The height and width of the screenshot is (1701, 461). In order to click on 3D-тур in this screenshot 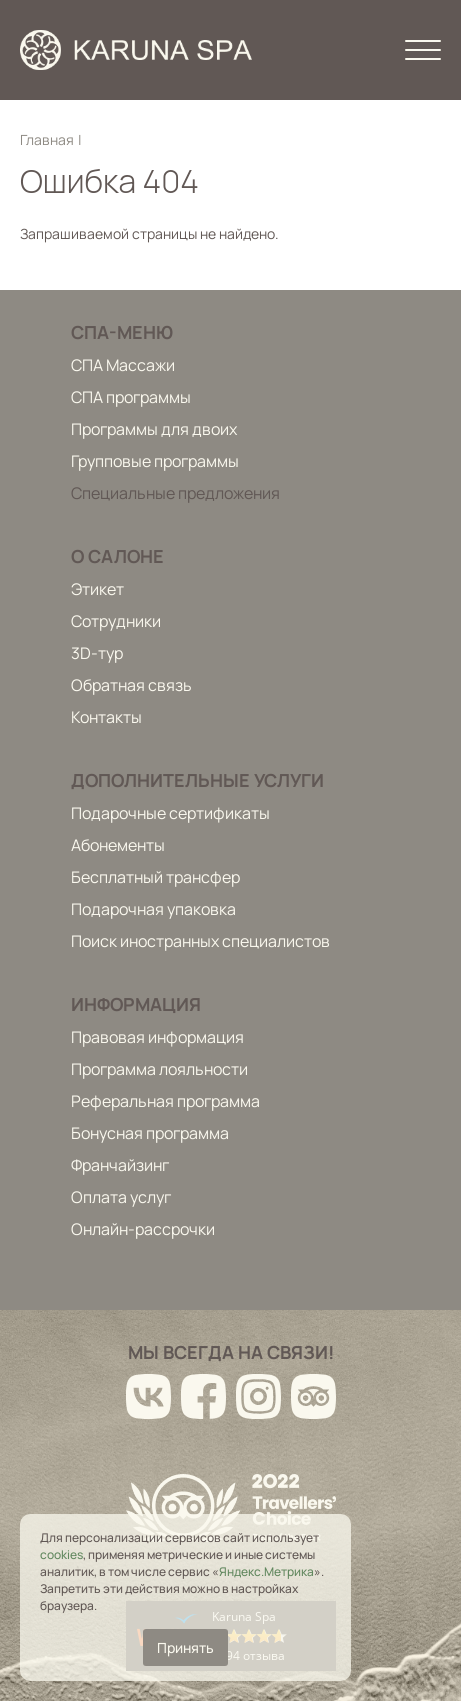, I will do `click(97, 653)`.